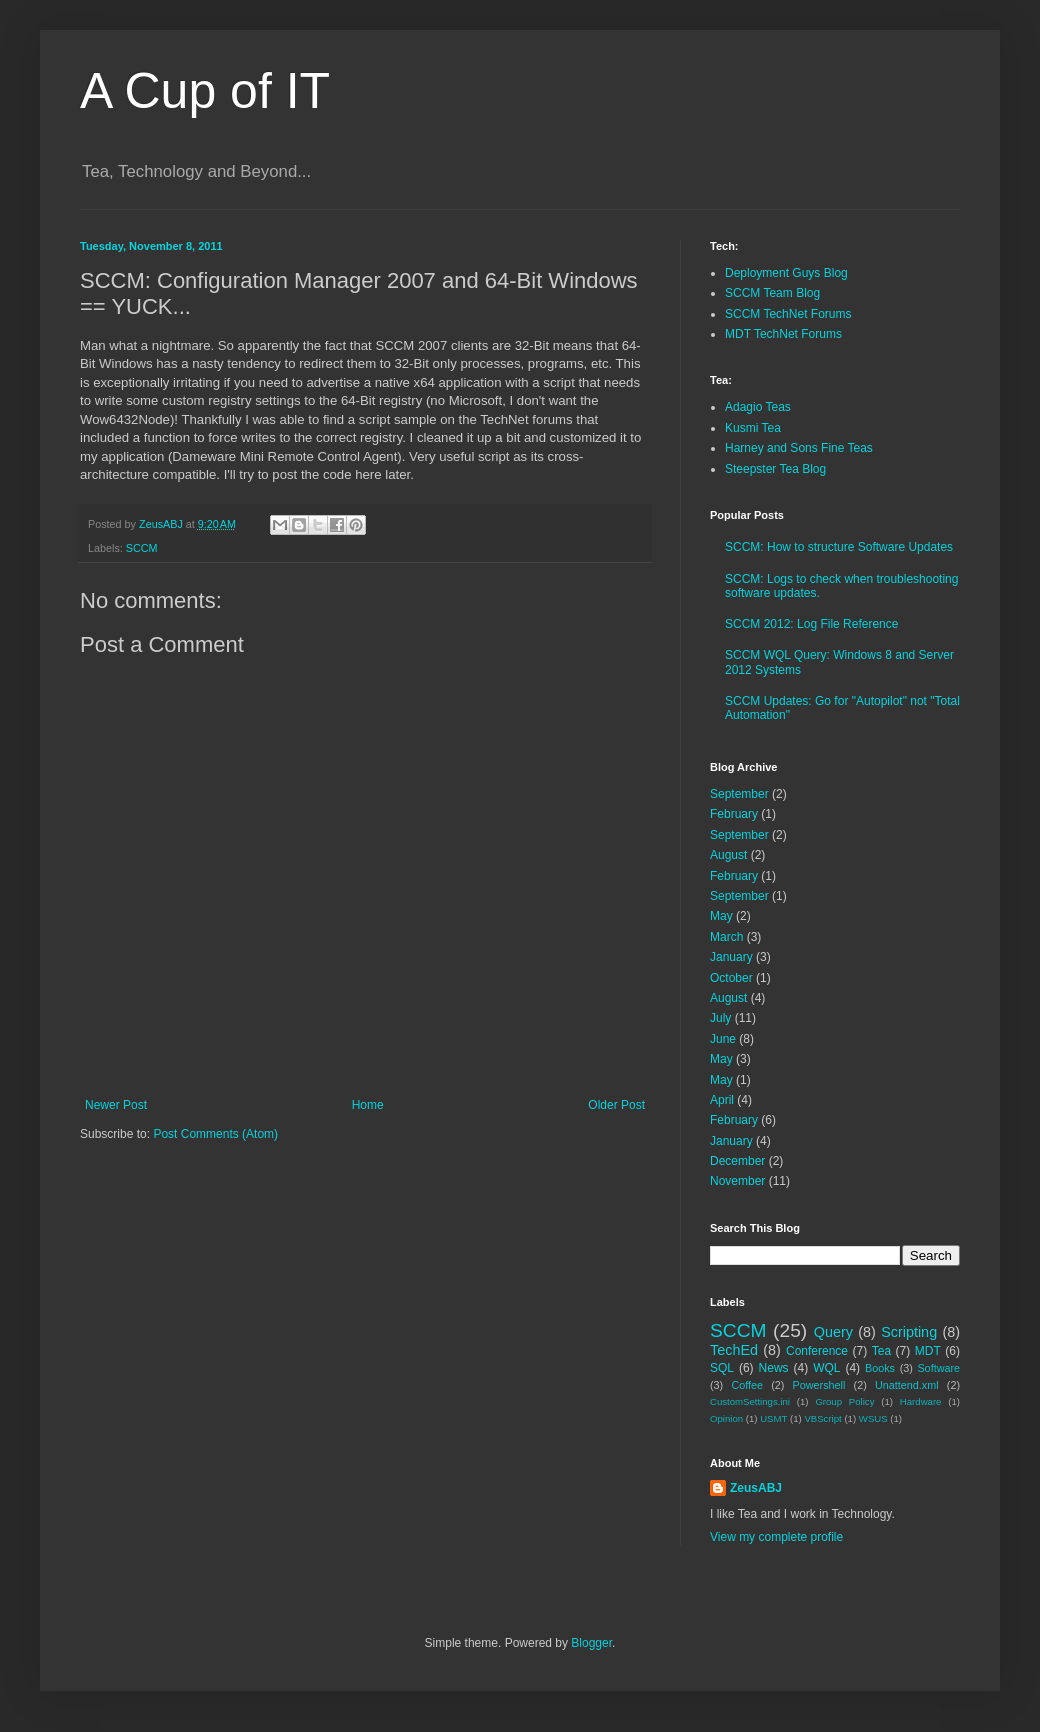 This screenshot has height=1732, width=1040. I want to click on Post Comments (Atom), so click(215, 1134).